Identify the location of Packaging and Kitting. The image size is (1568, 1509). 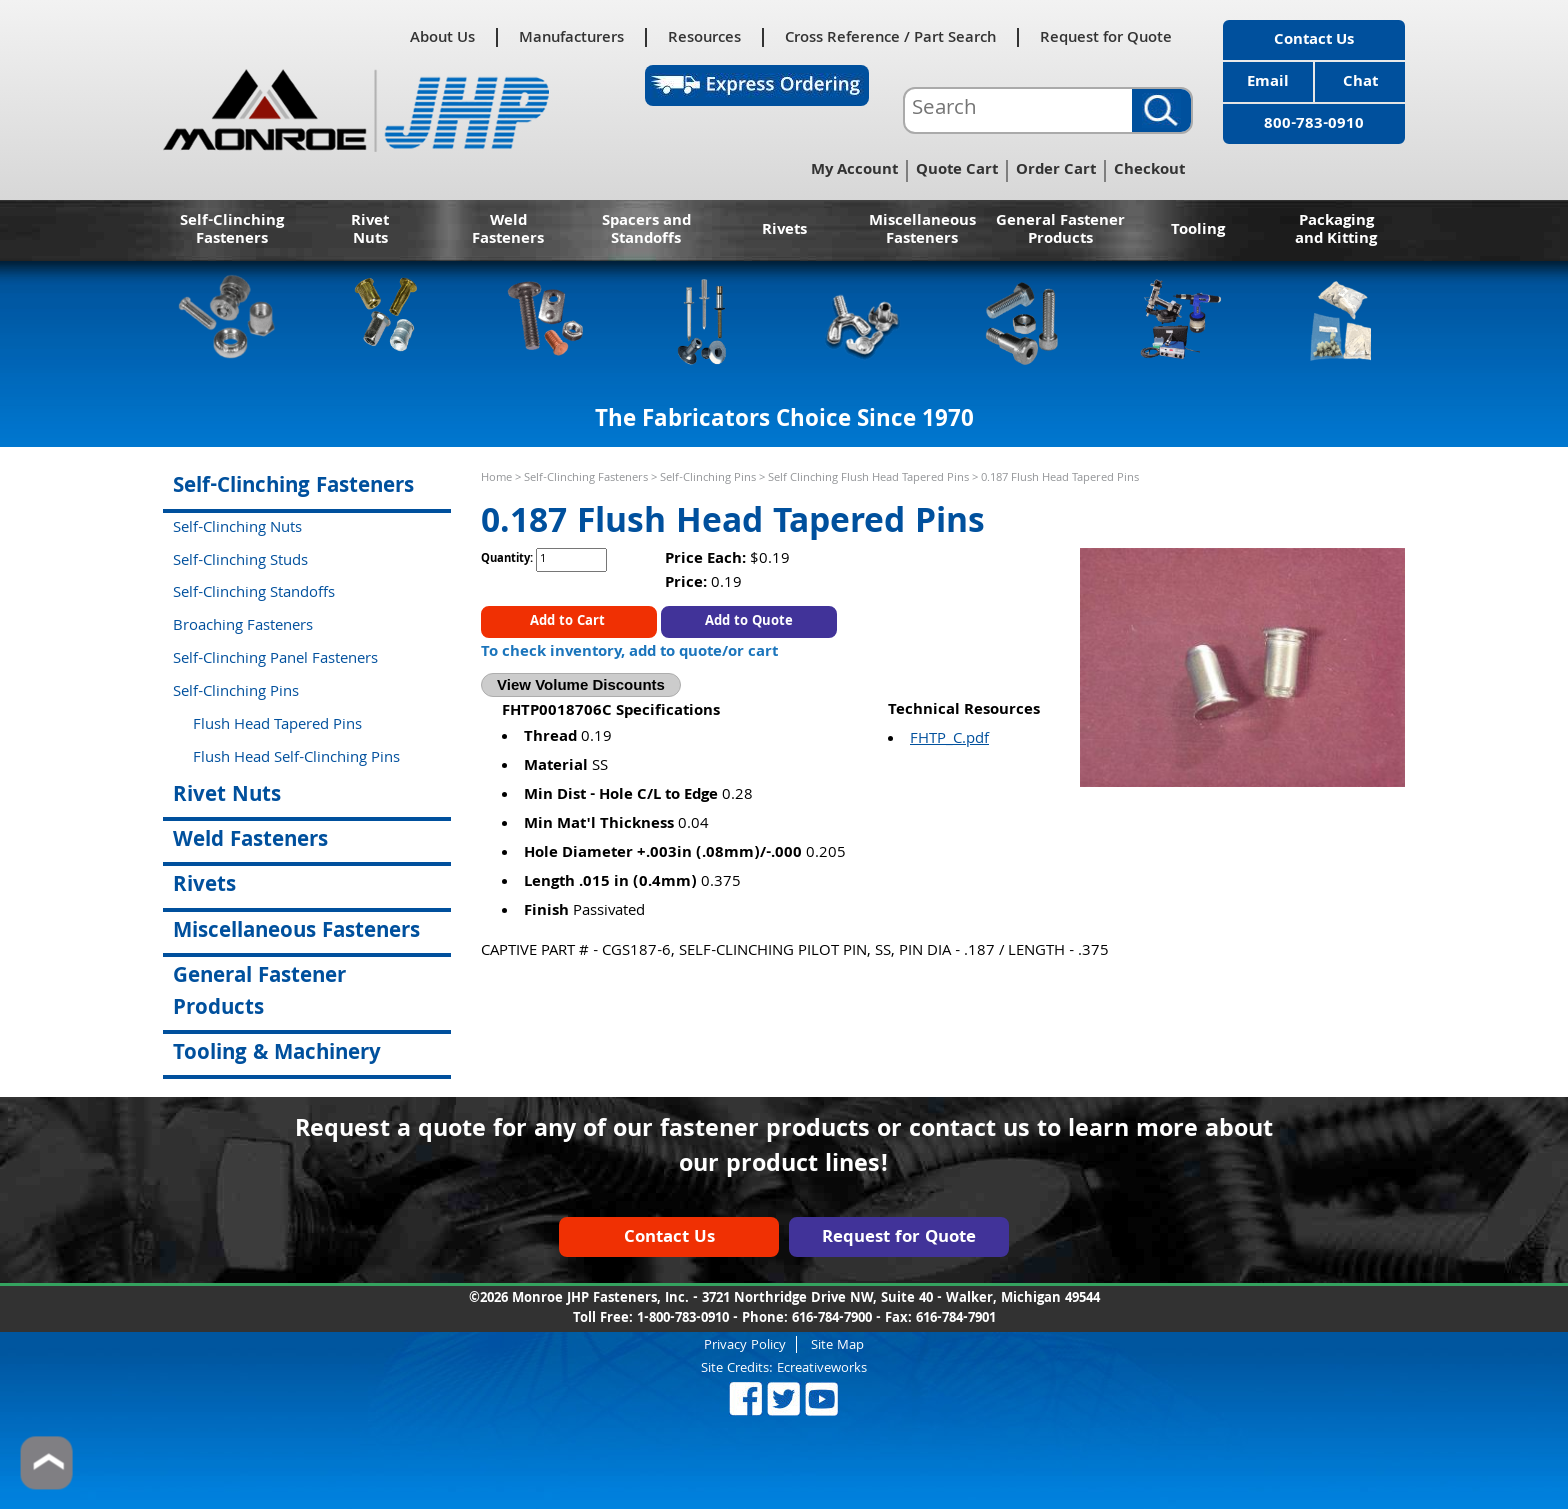
(1336, 231).